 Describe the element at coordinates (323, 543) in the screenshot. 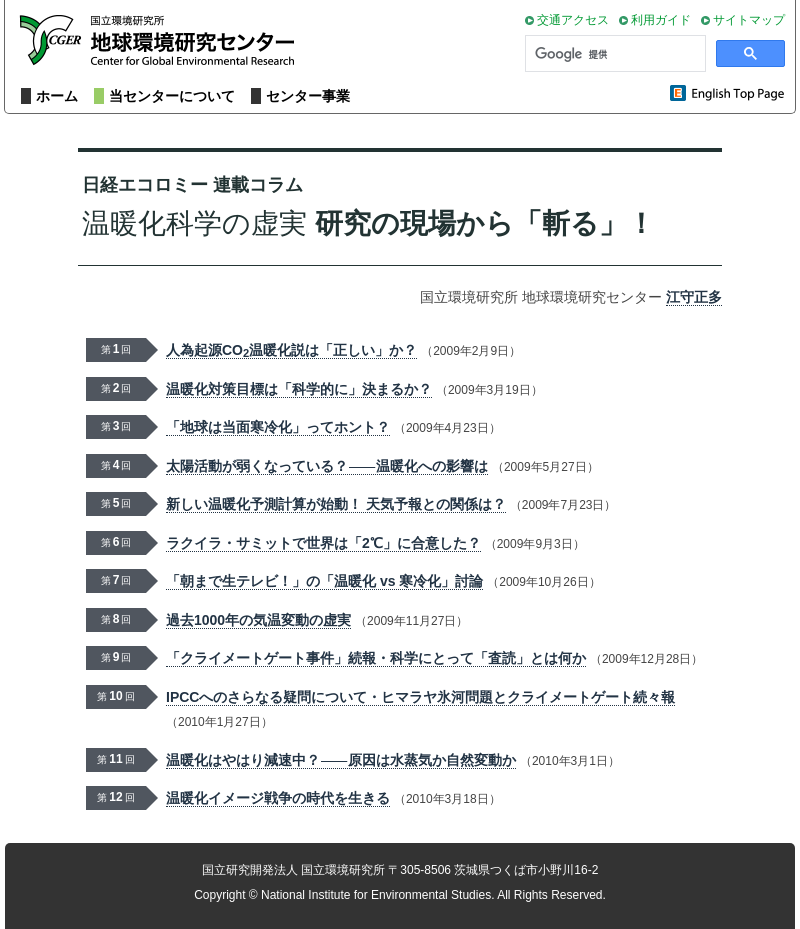

I see `ラクイラ・サミットで世界は「2℃」に合意した？` at that location.